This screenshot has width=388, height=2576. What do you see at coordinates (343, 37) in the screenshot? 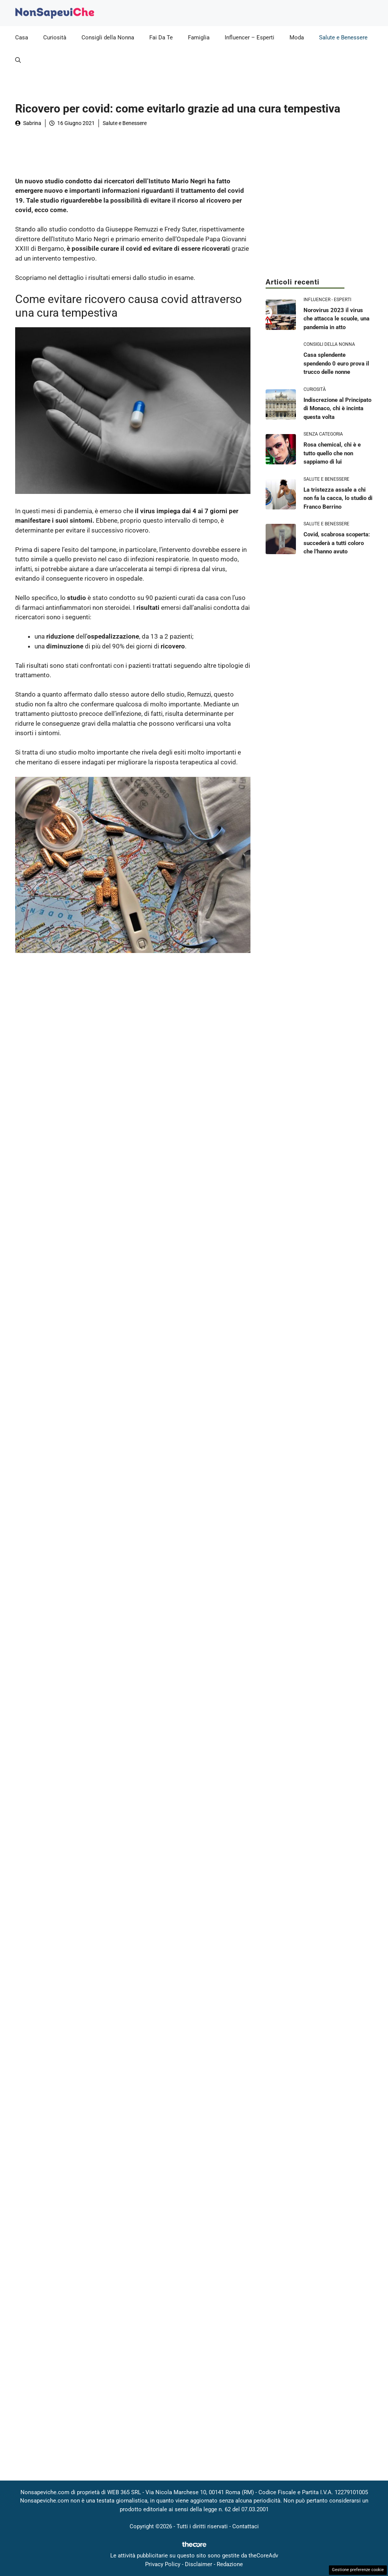
I see `Salute e Benessere` at bounding box center [343, 37].